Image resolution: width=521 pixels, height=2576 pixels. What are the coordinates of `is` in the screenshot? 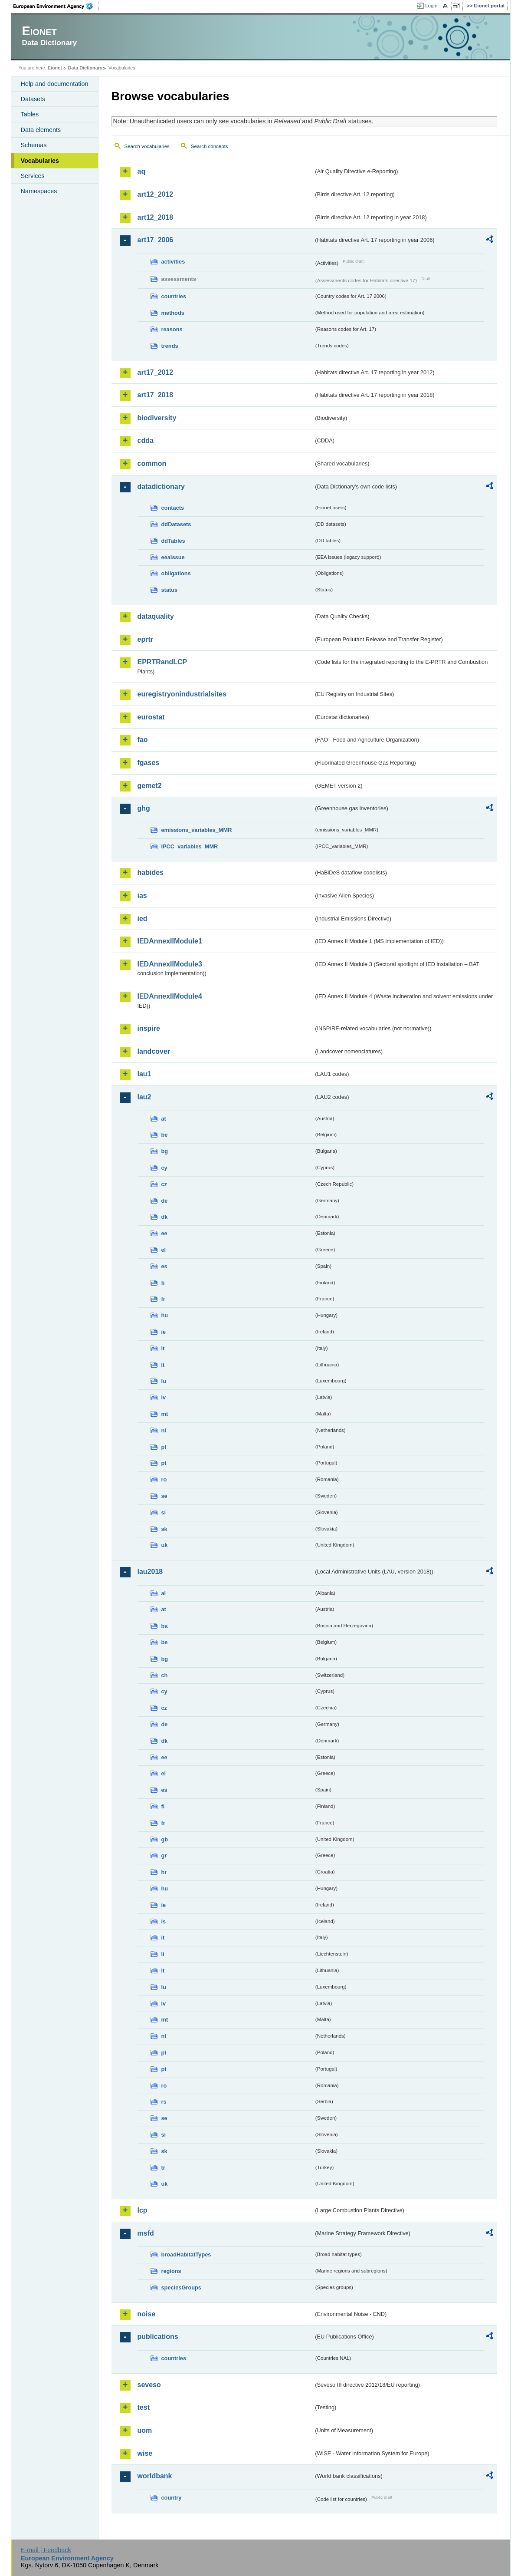 It's located at (163, 1921).